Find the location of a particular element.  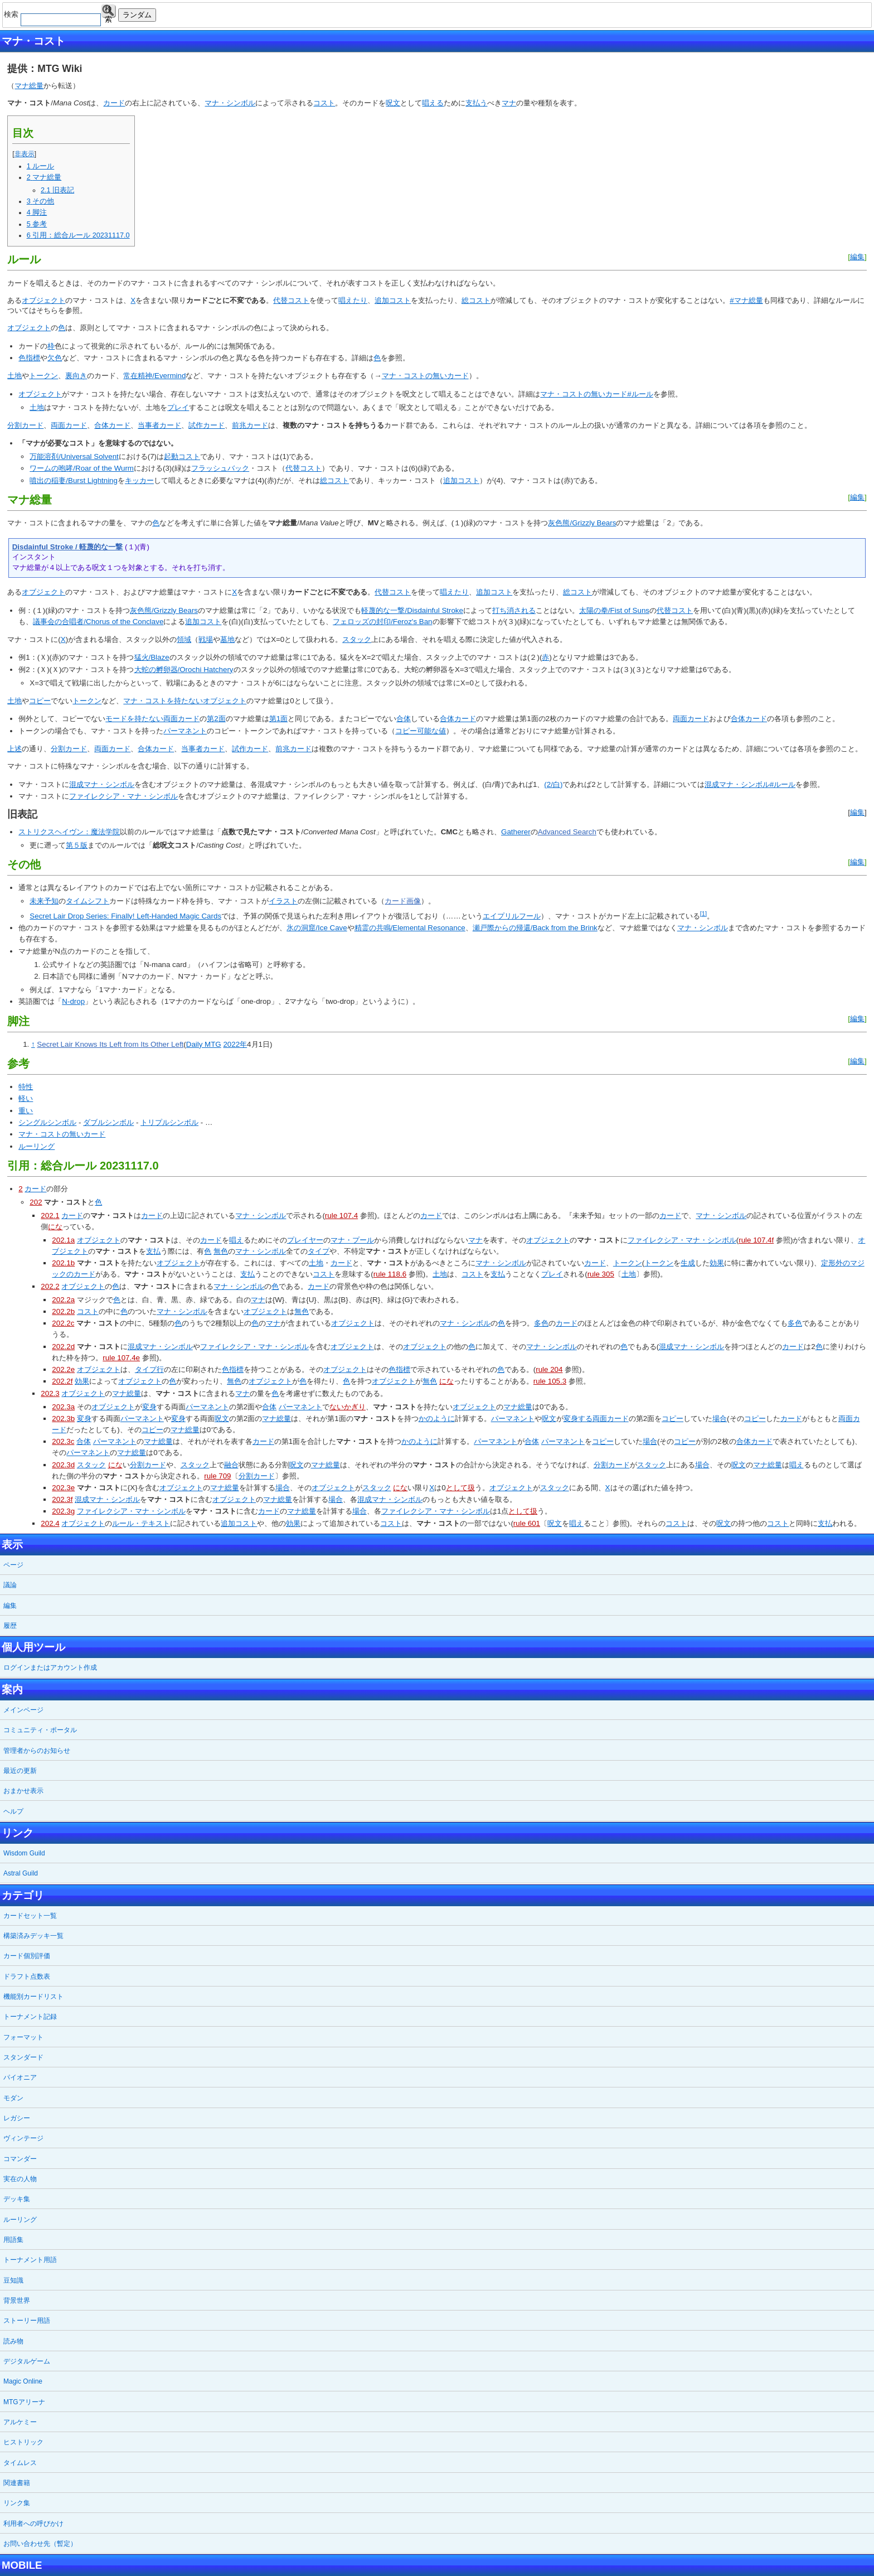

202.3g is located at coordinates (63, 1511).